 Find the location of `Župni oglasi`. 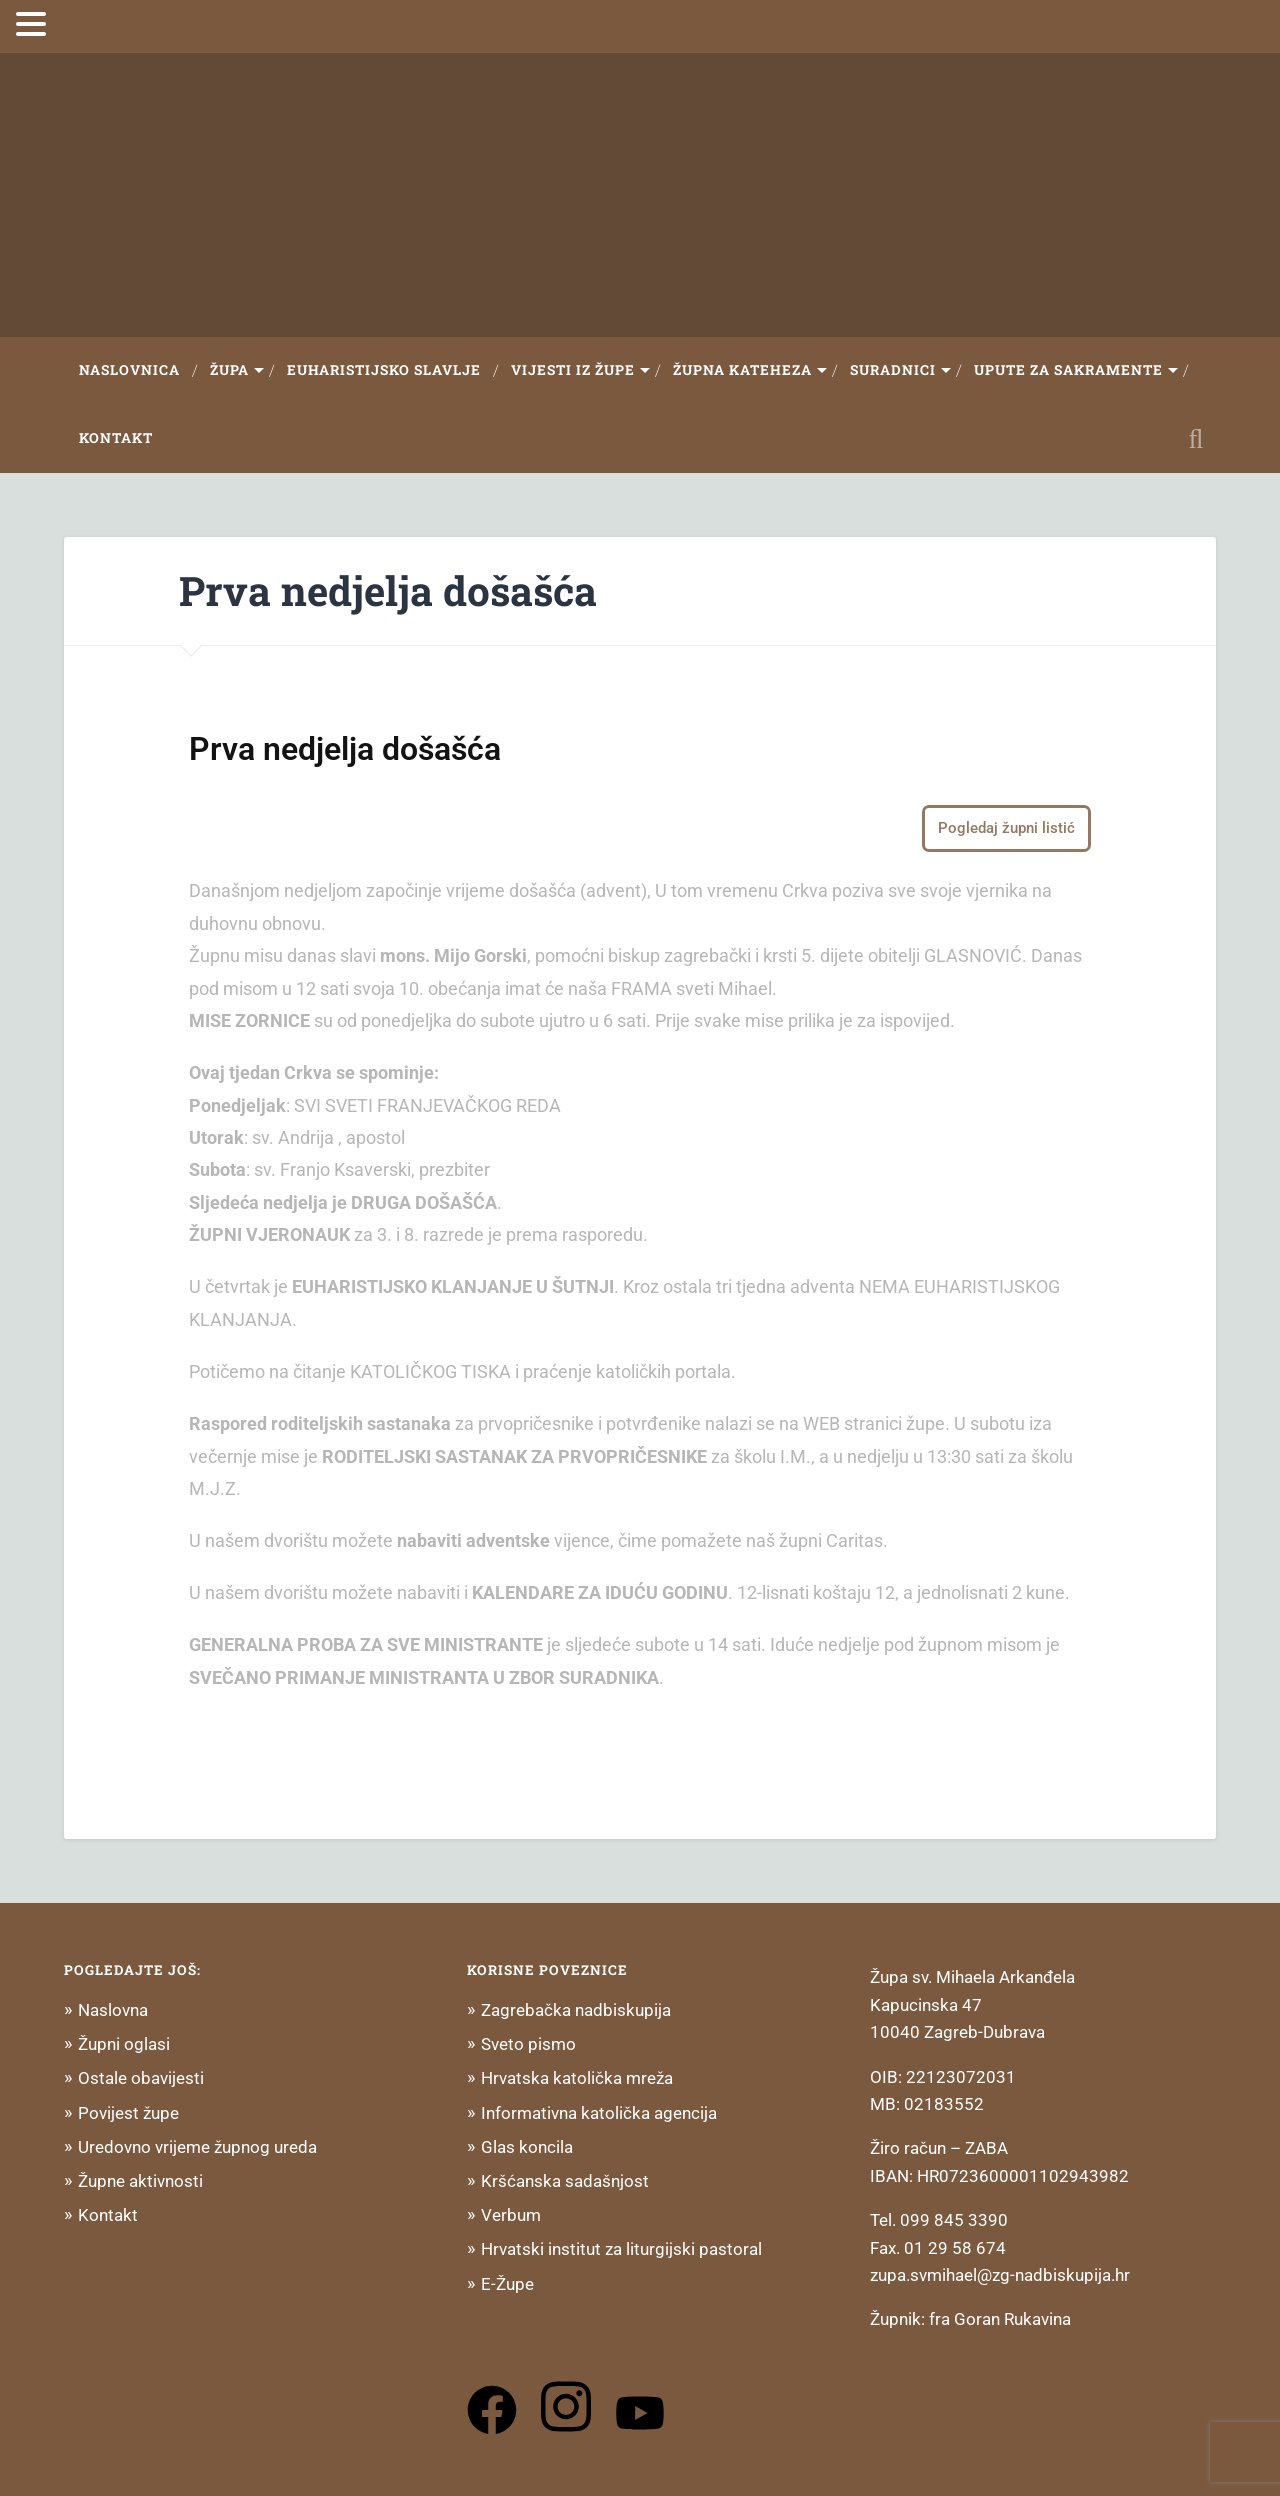

Župni oglasi is located at coordinates (124, 2044).